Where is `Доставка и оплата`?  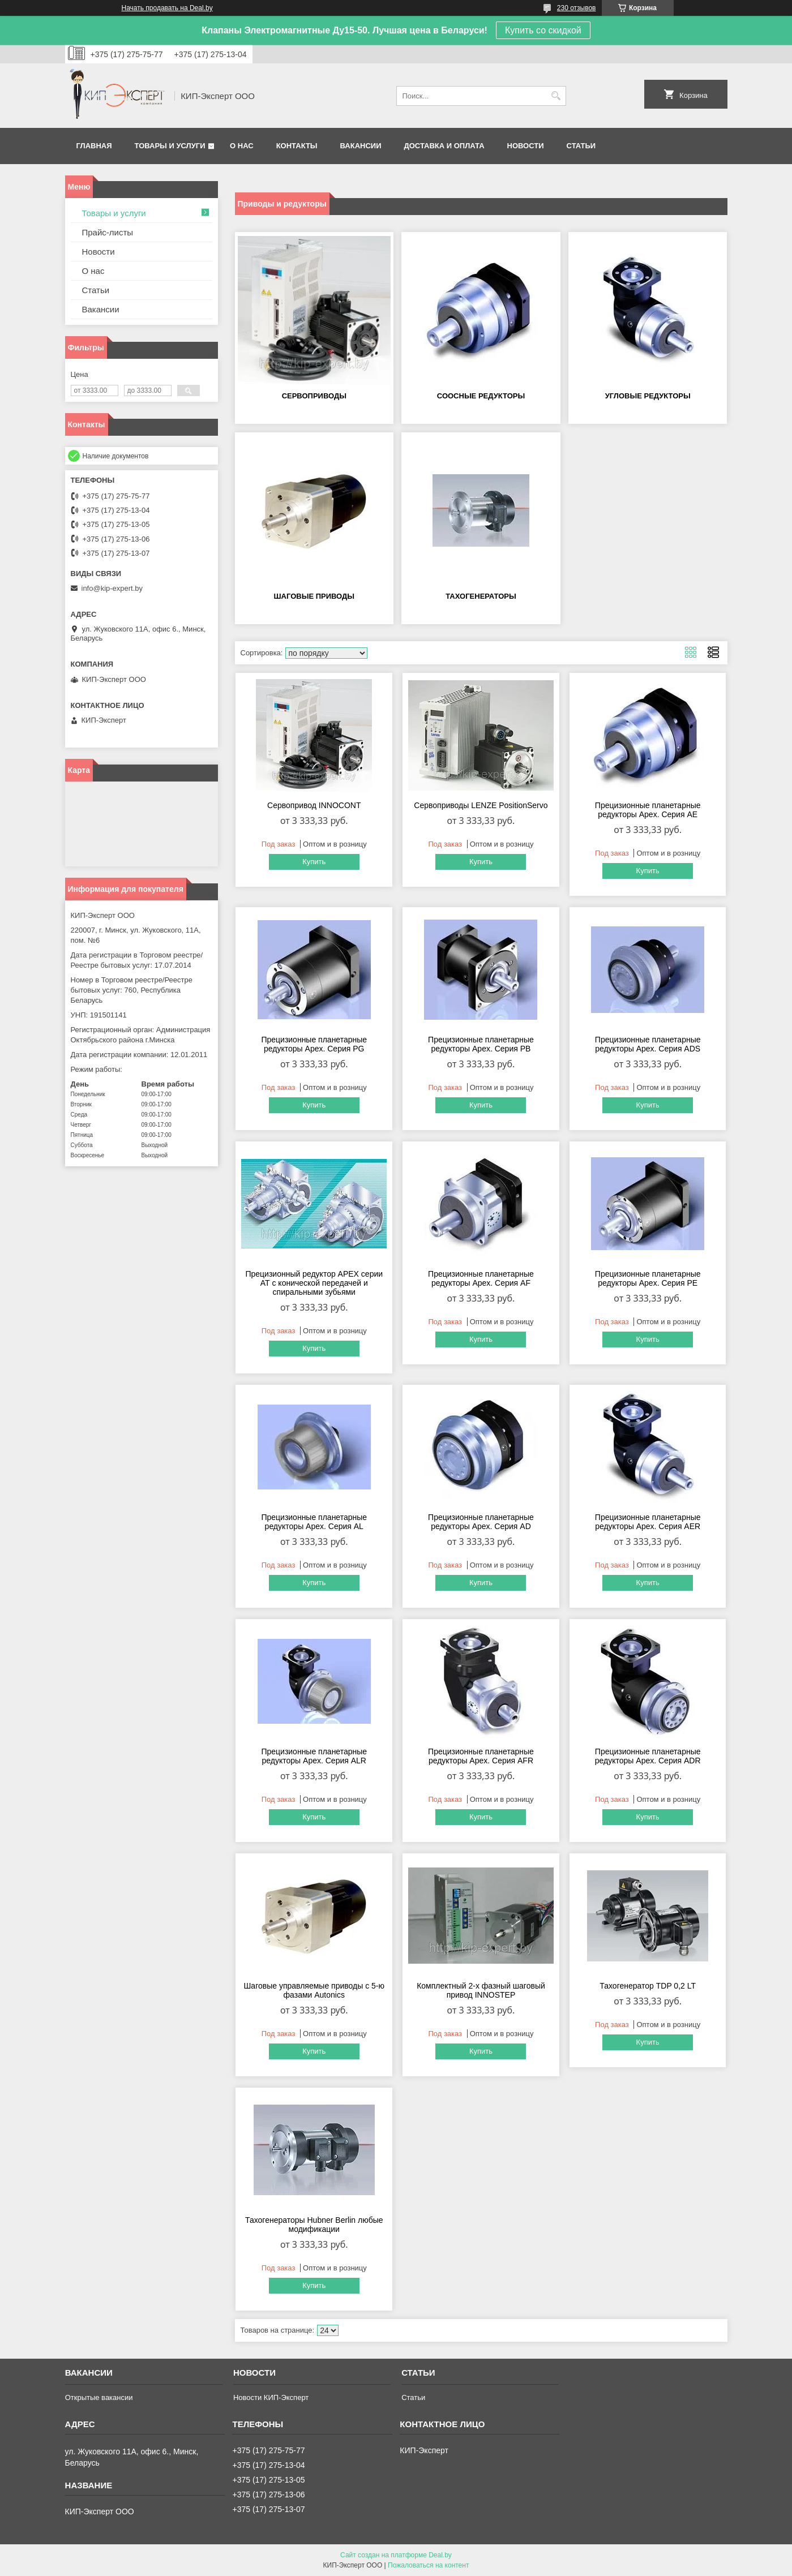 Доставка и оплата is located at coordinates (444, 145).